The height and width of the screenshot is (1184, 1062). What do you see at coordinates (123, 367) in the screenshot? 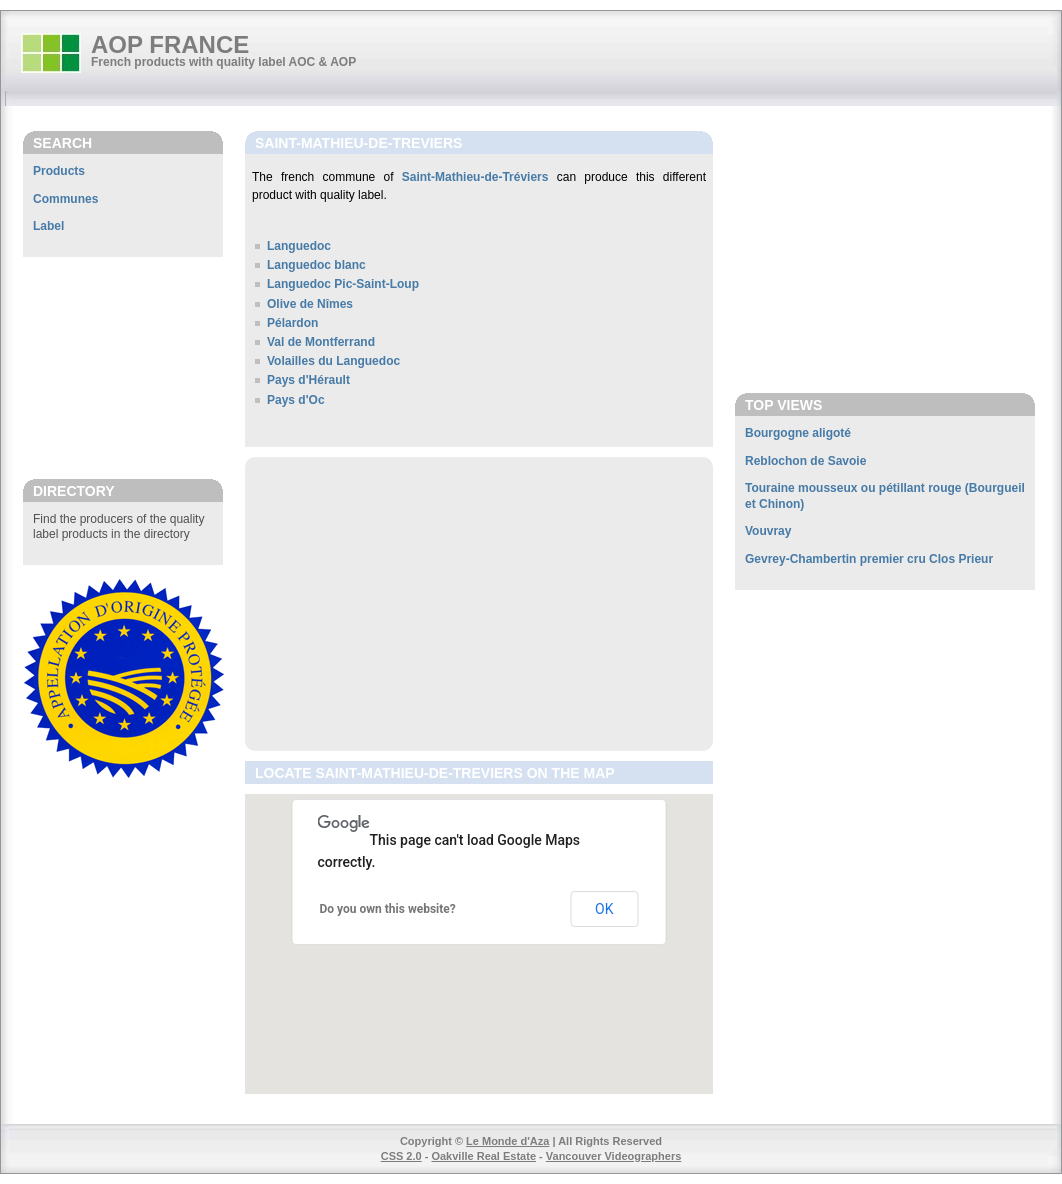
I see `[Advertisement]` at bounding box center [123, 367].